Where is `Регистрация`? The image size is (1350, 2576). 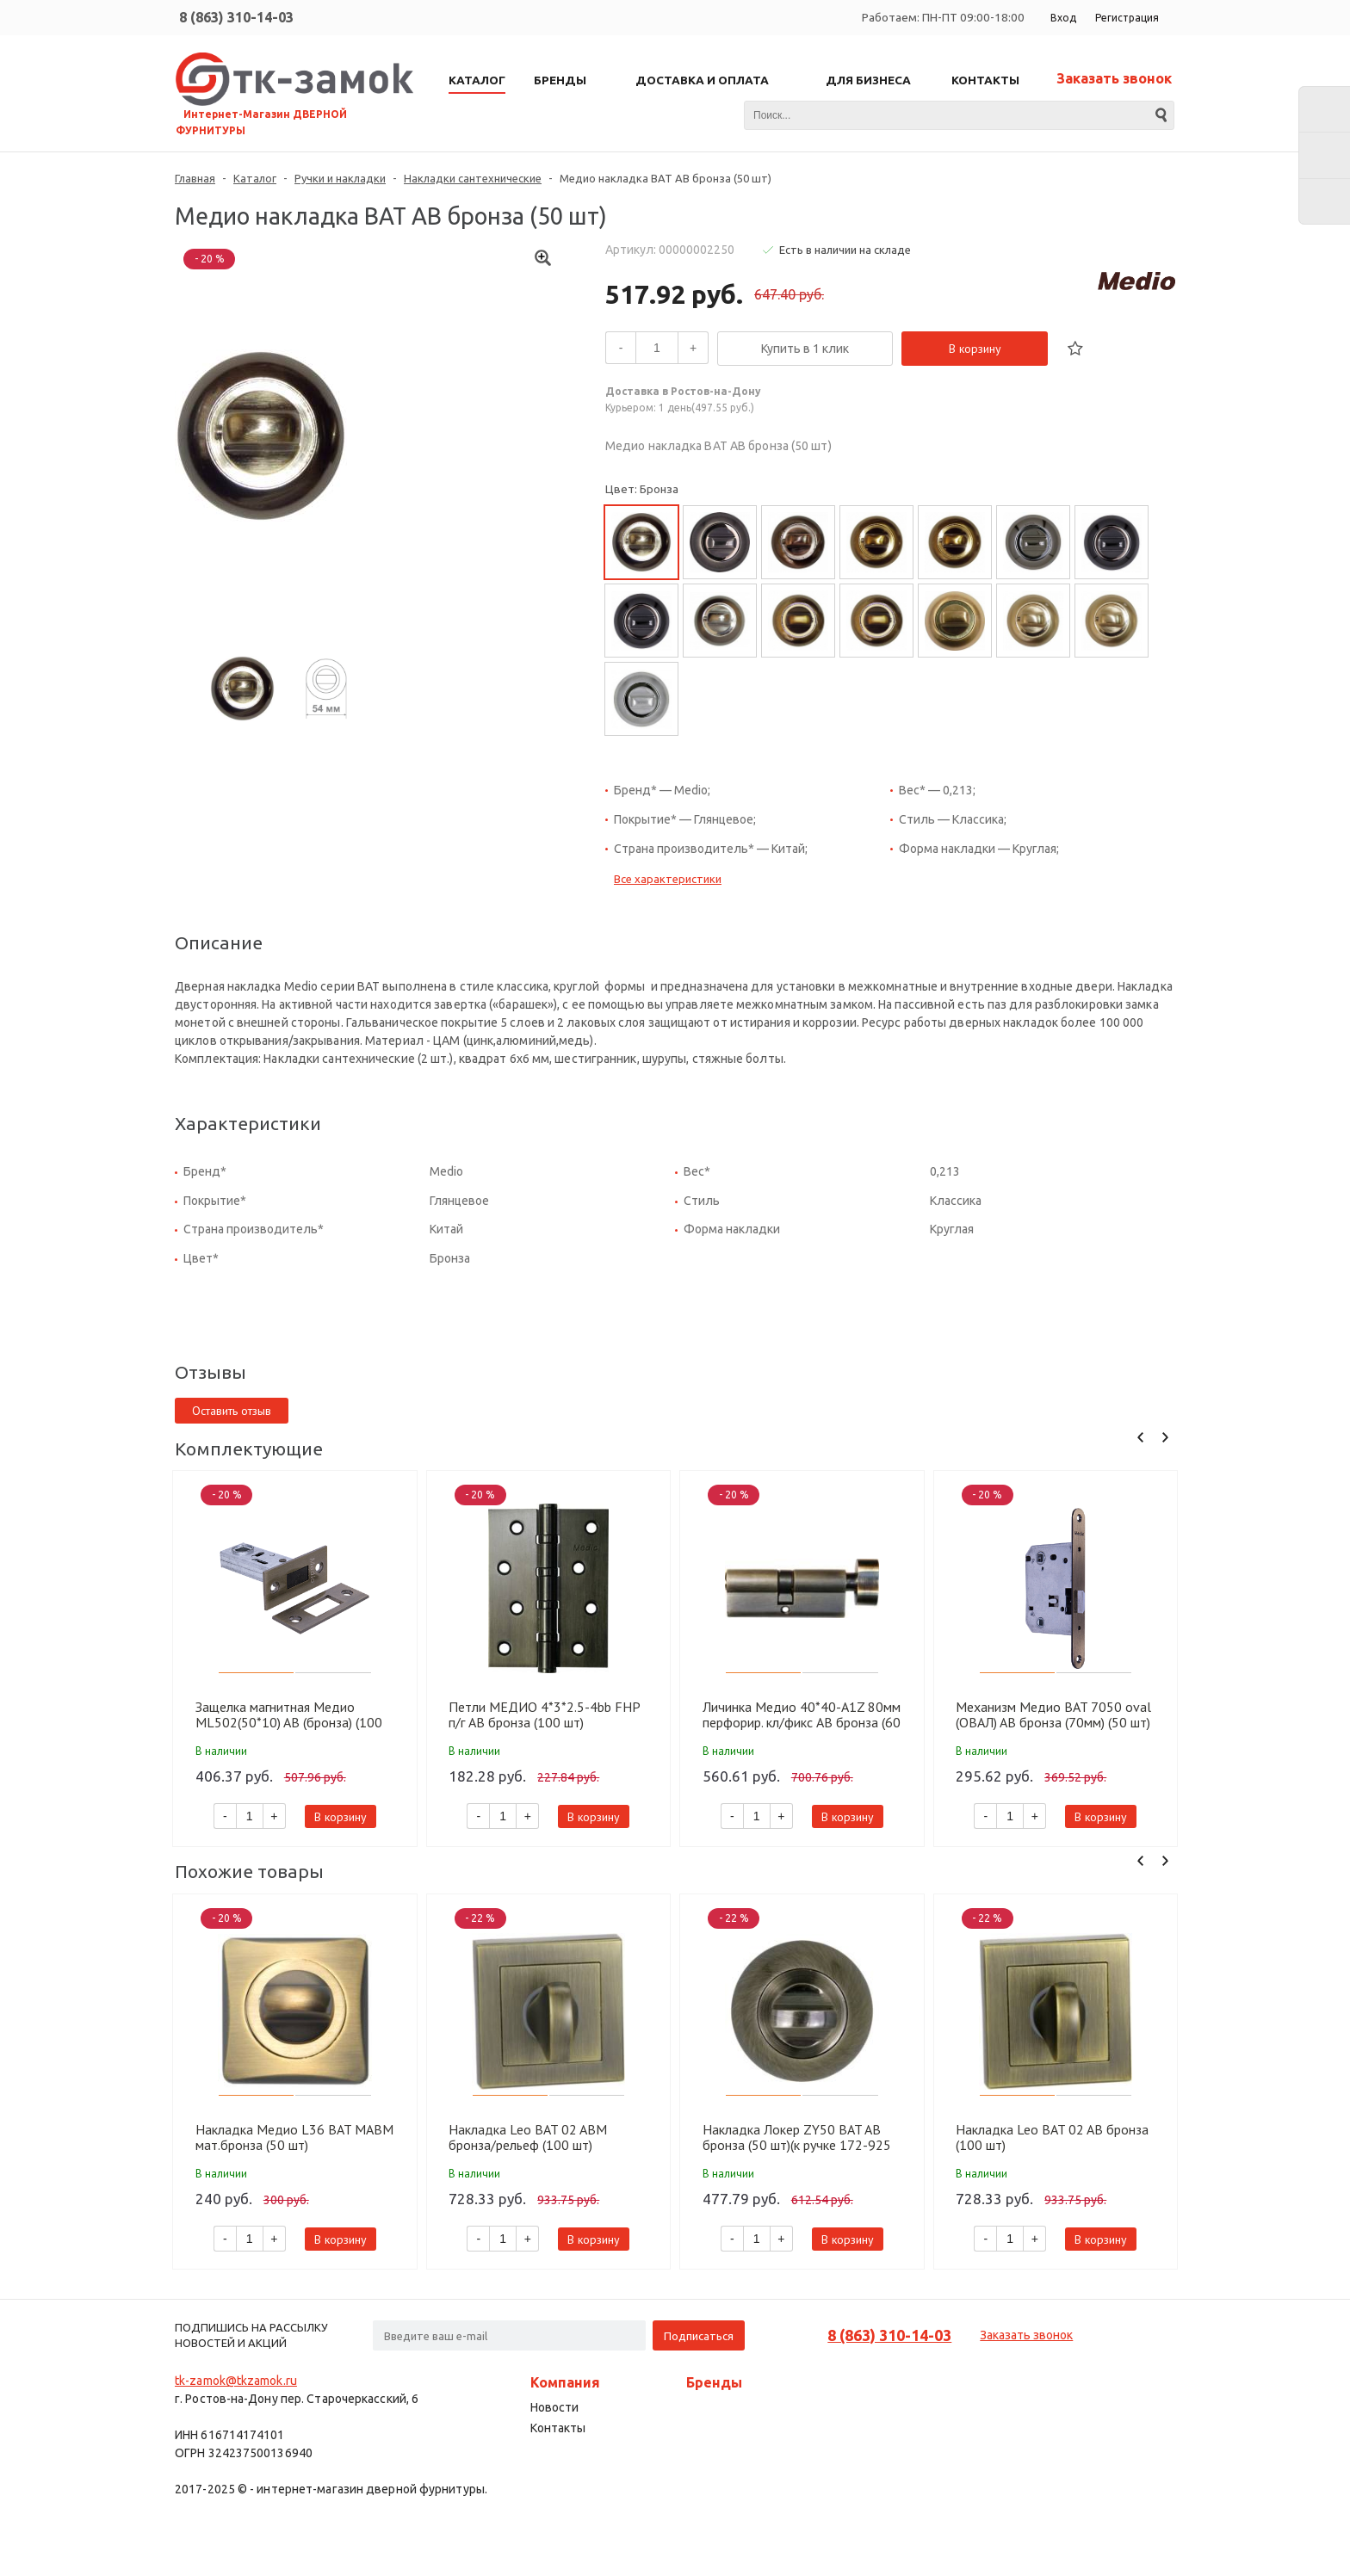
Регистрация is located at coordinates (1127, 17).